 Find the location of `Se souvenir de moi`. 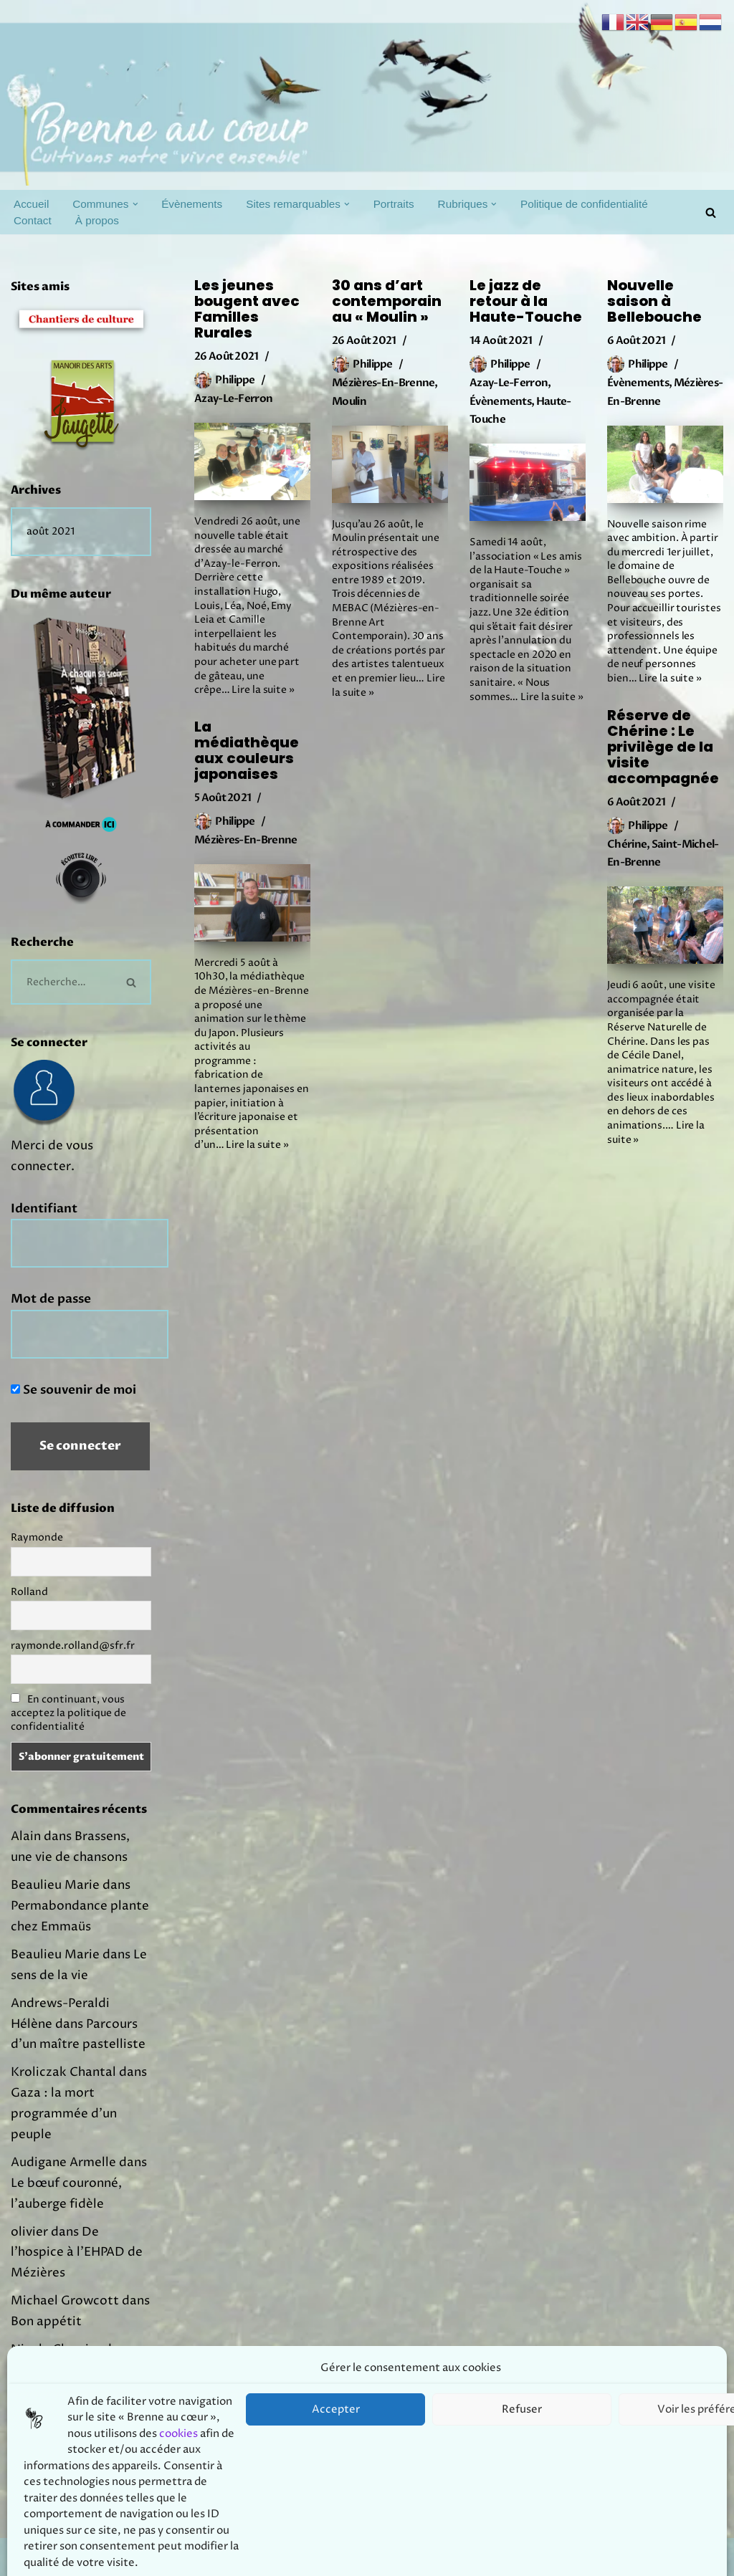

Se souvenir de moi is located at coordinates (73, 1390).